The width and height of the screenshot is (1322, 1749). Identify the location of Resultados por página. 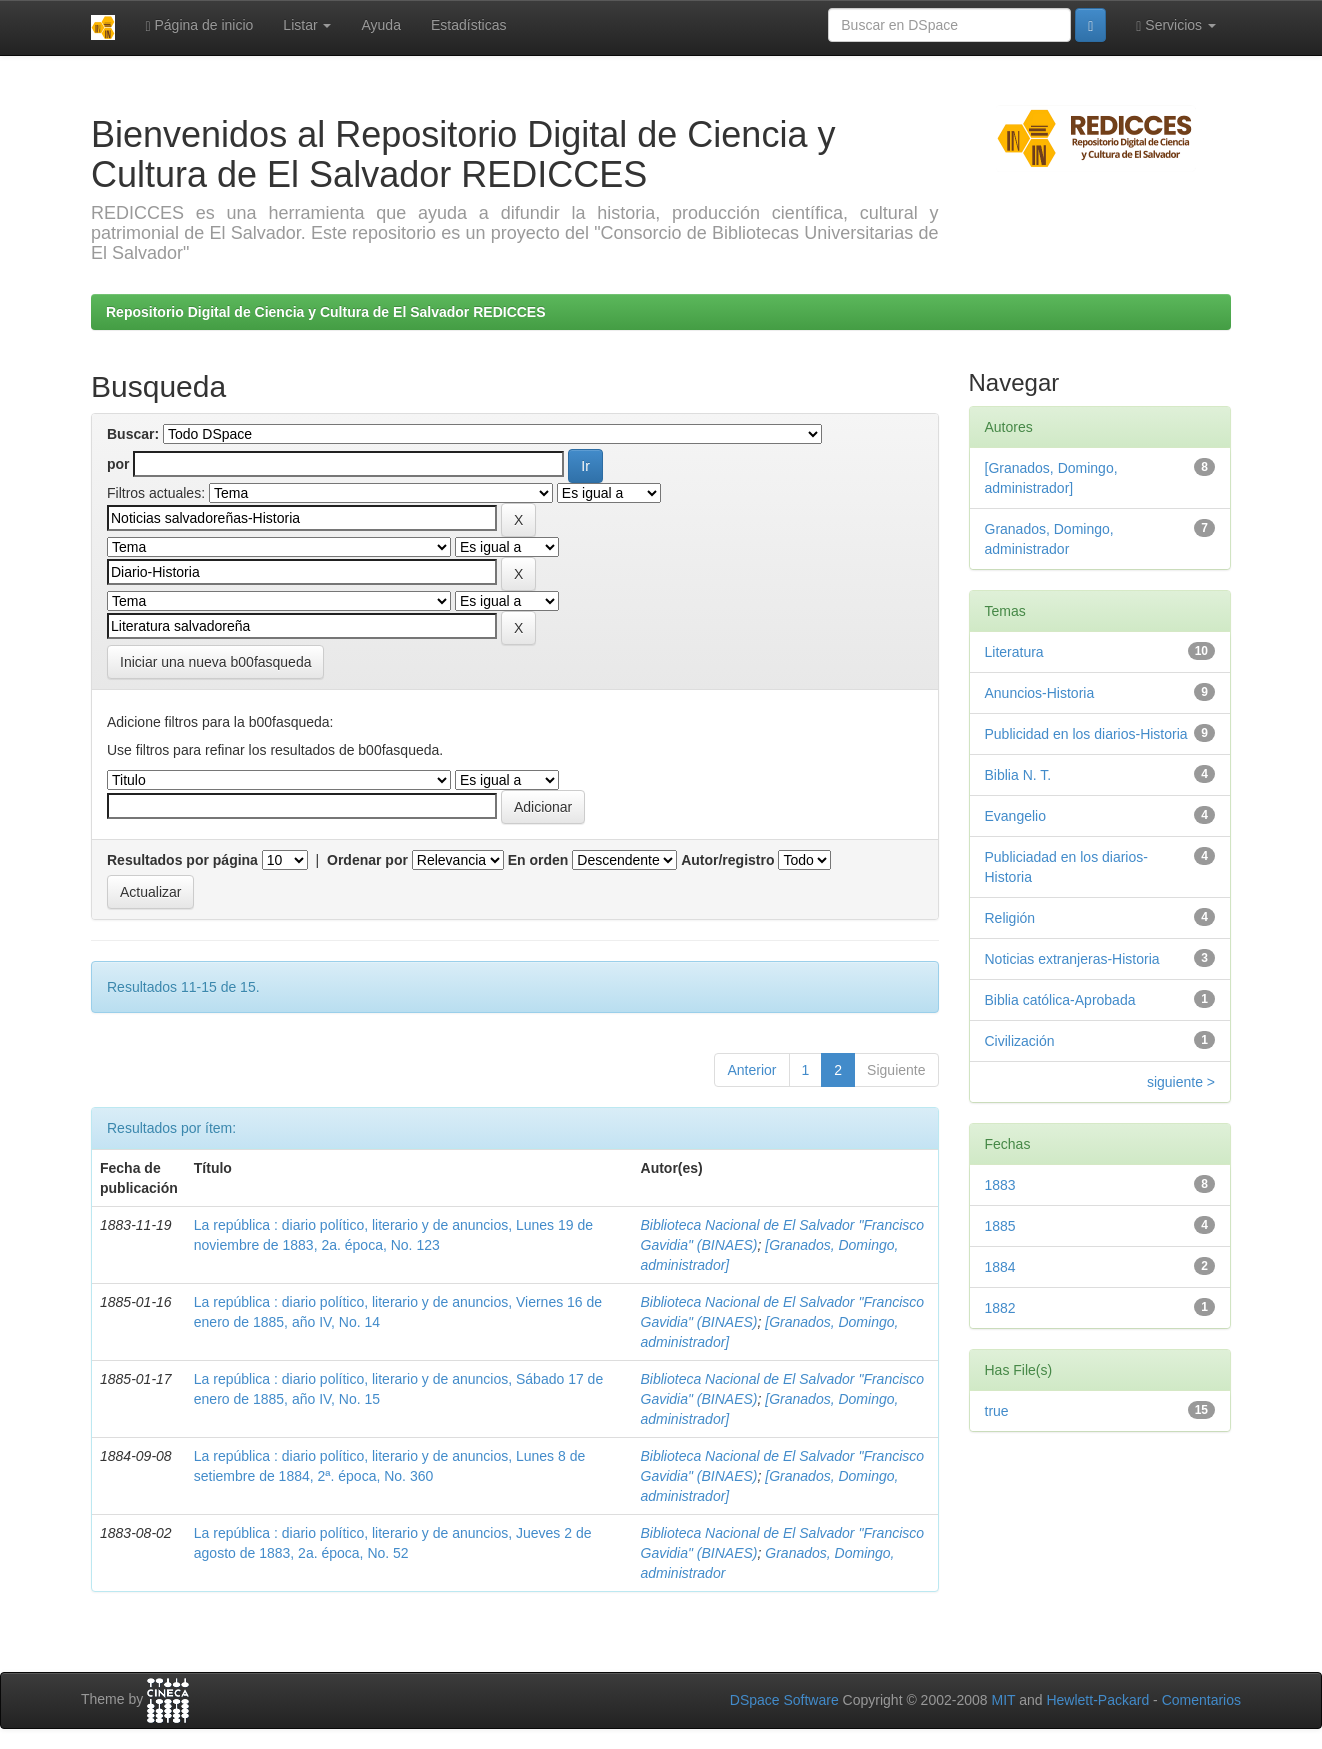
(182, 860).